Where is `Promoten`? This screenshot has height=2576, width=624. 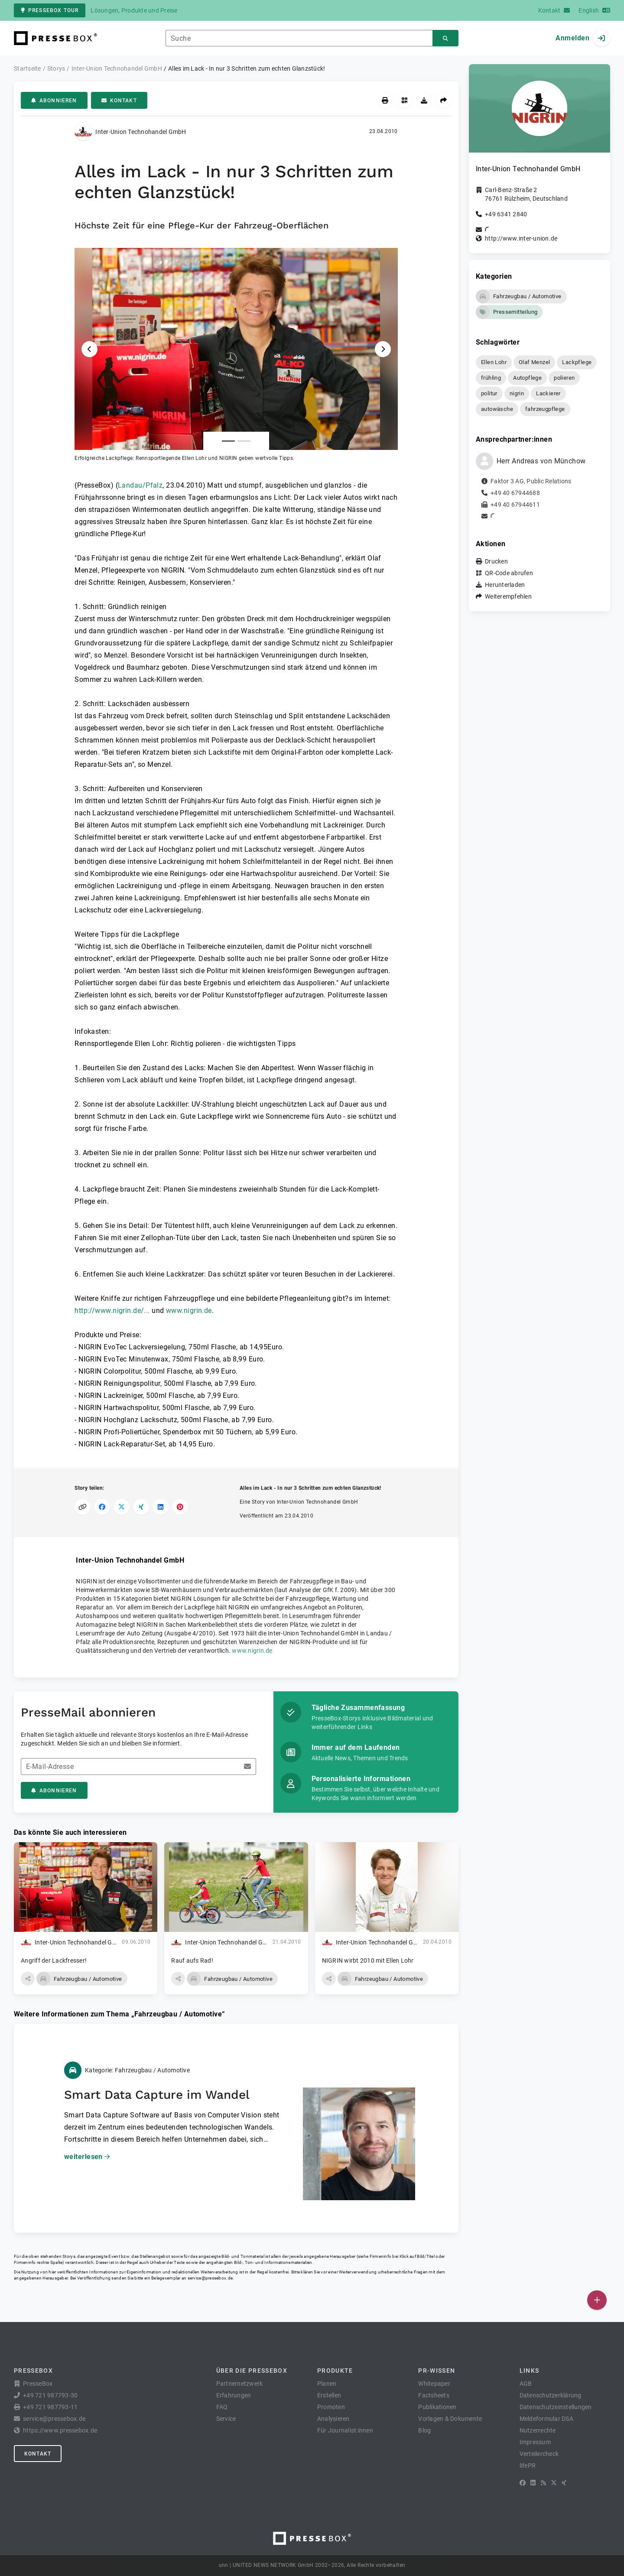 Promoten is located at coordinates (331, 2406).